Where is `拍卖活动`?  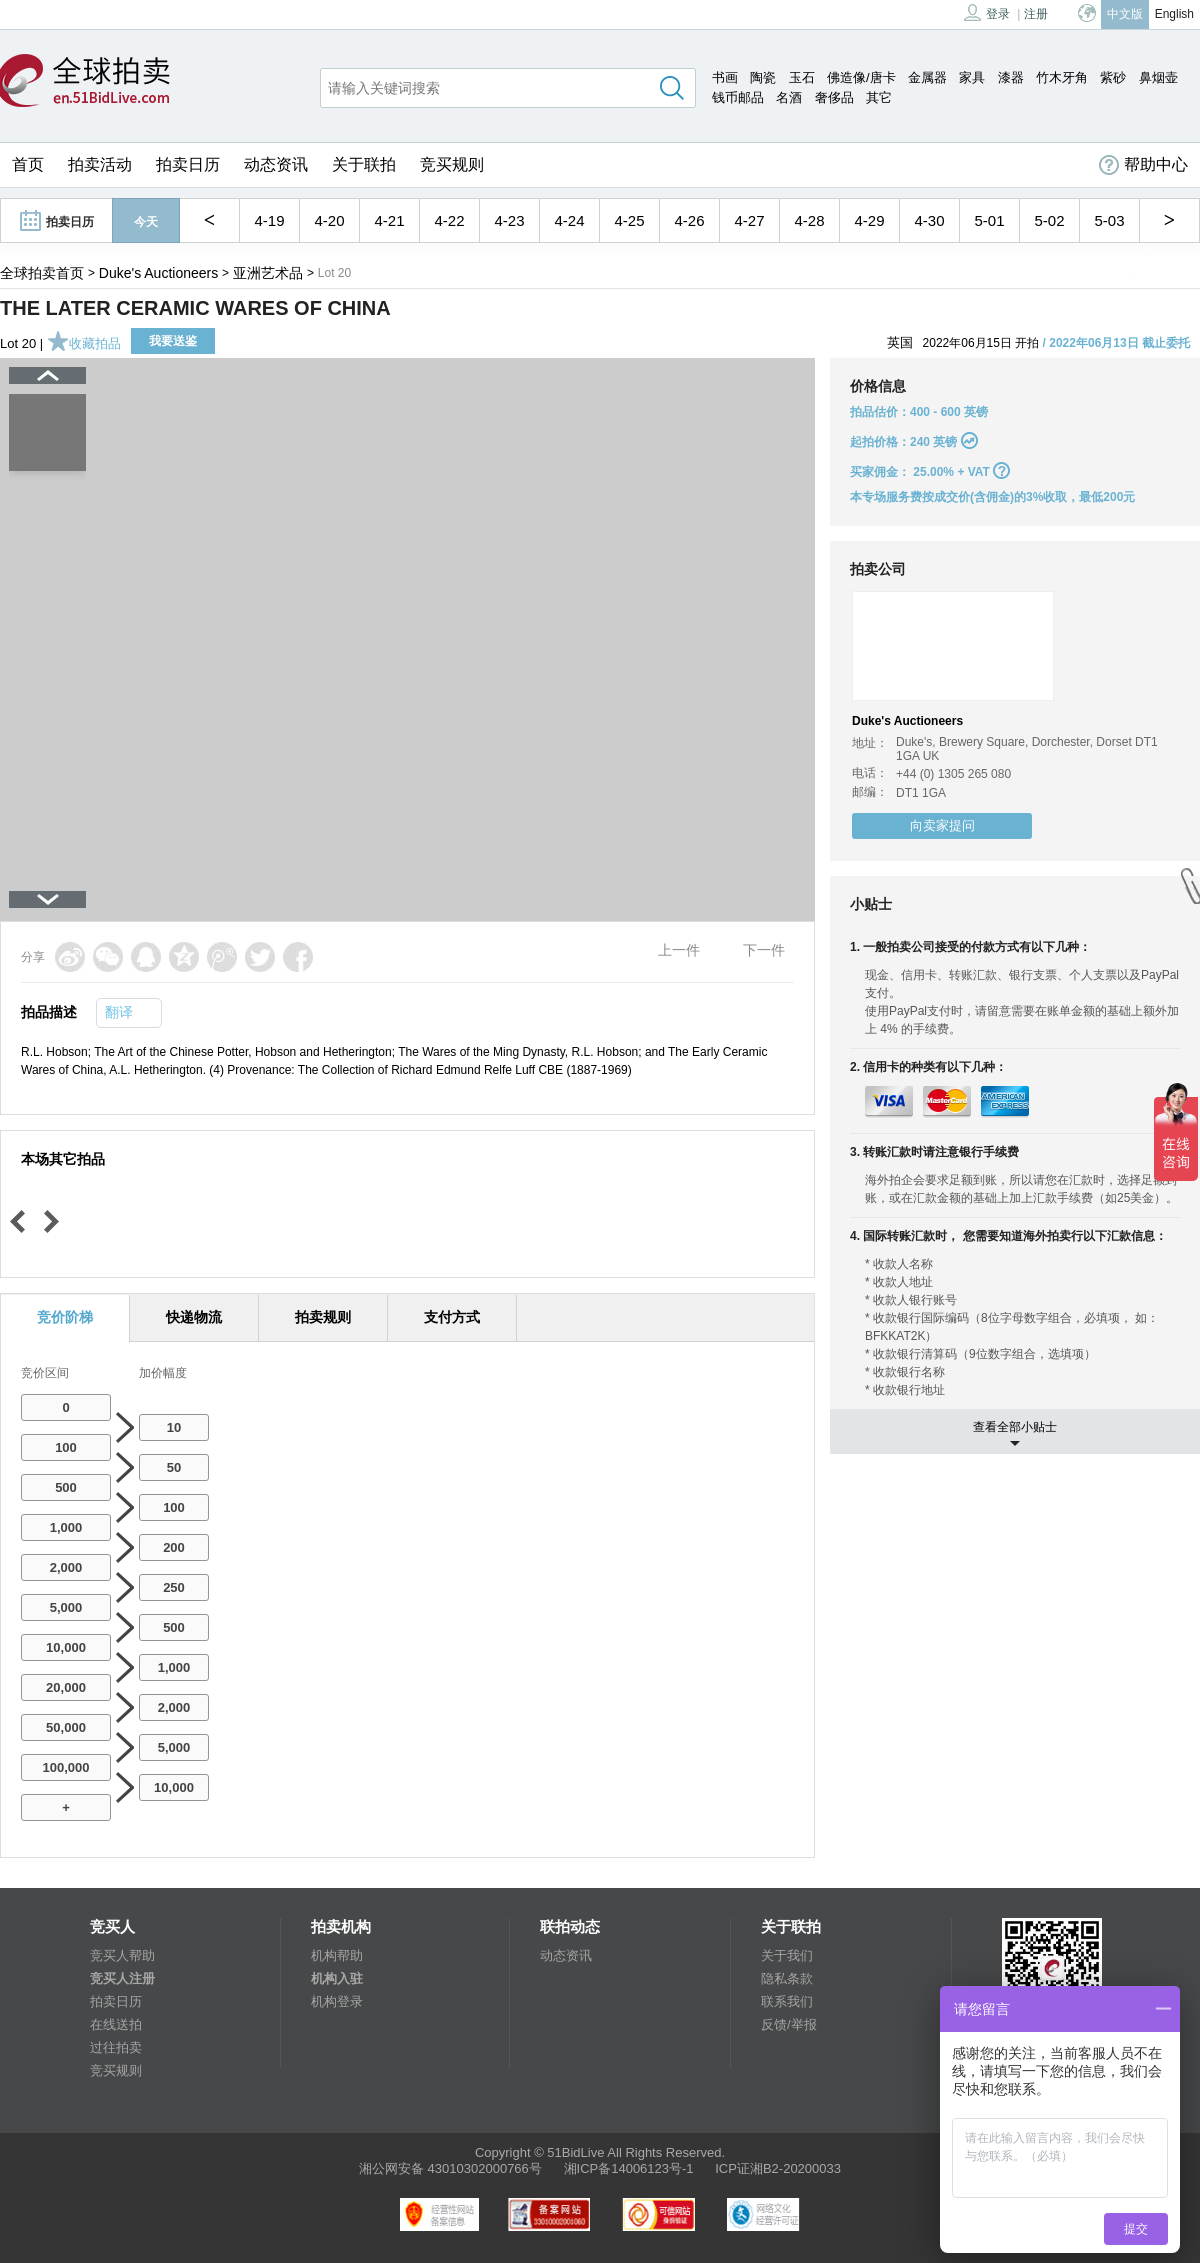 拍卖活动 is located at coordinates (100, 164).